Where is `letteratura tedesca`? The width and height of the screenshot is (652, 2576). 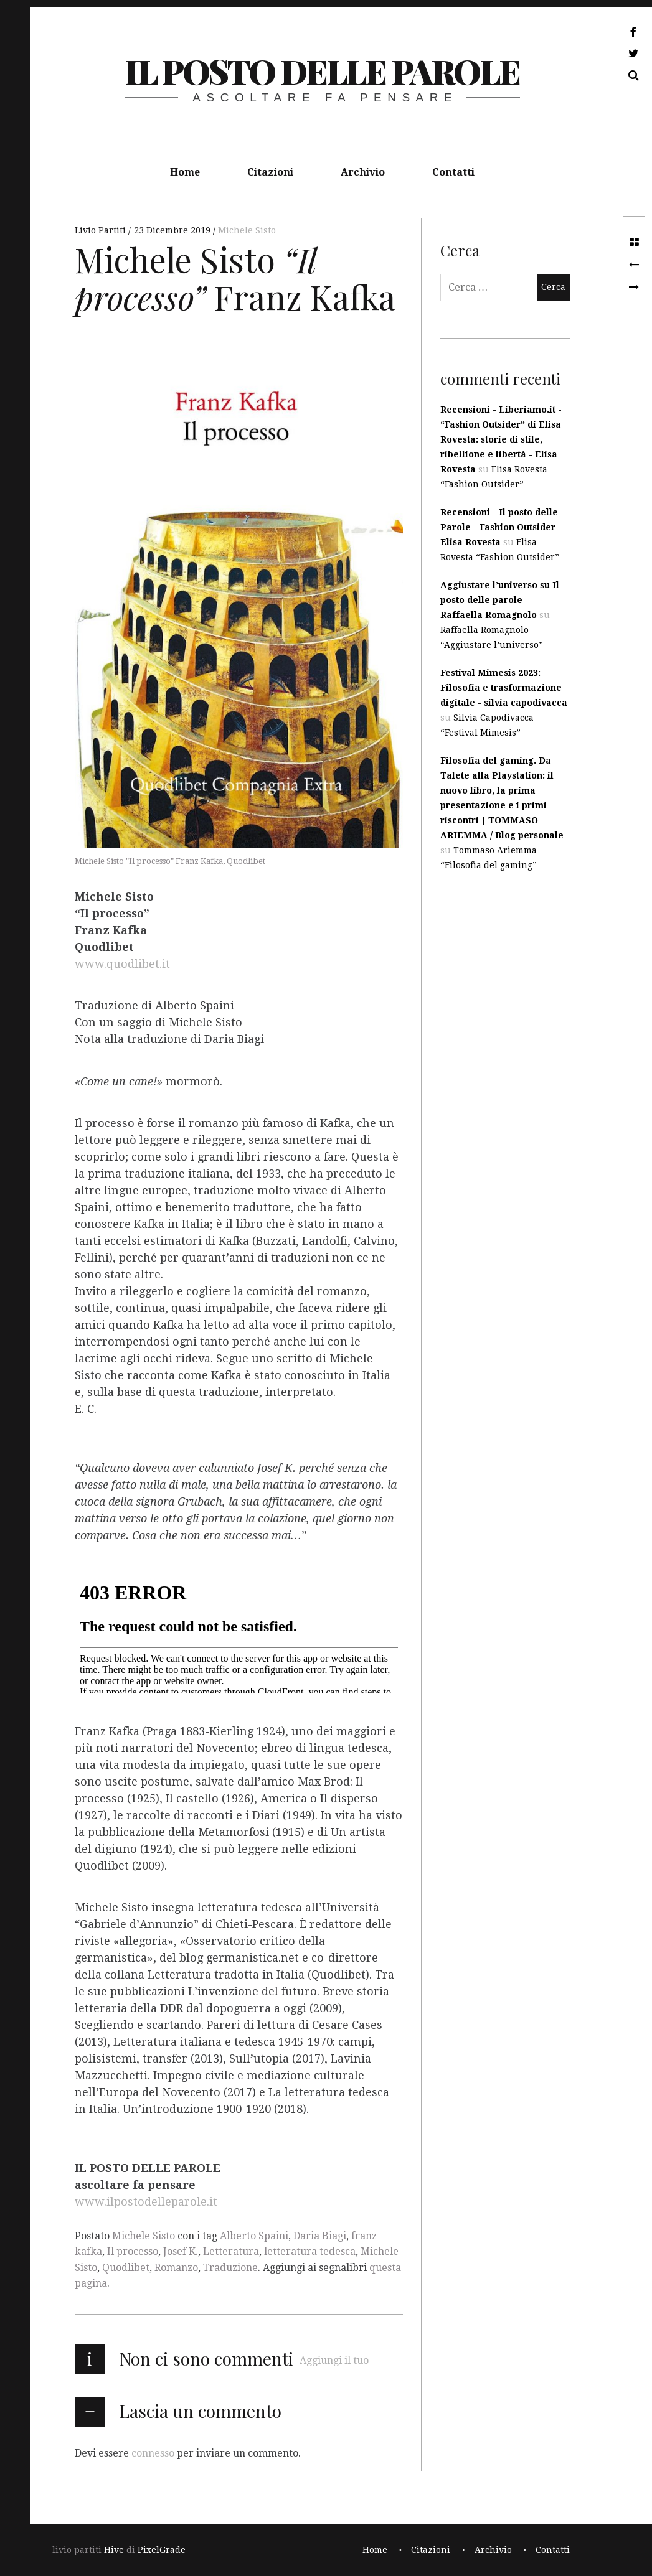
letteratura tedesca is located at coordinates (310, 2251).